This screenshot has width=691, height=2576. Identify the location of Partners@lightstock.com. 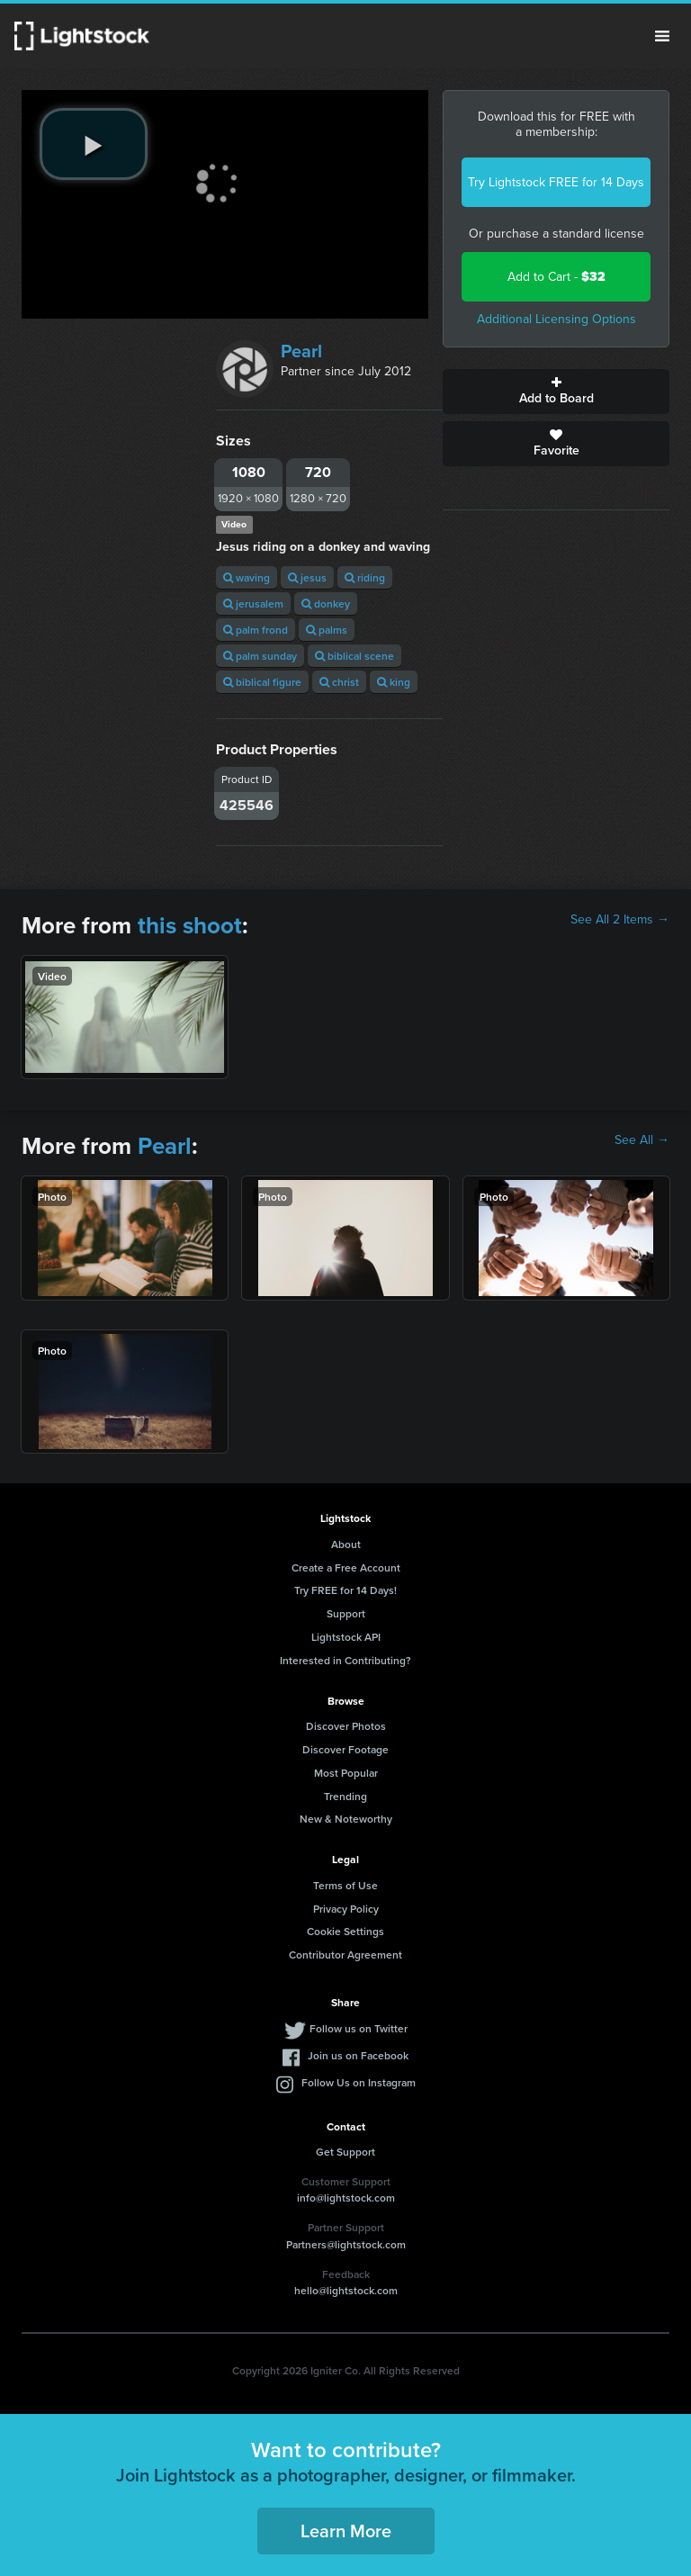
(346, 2244).